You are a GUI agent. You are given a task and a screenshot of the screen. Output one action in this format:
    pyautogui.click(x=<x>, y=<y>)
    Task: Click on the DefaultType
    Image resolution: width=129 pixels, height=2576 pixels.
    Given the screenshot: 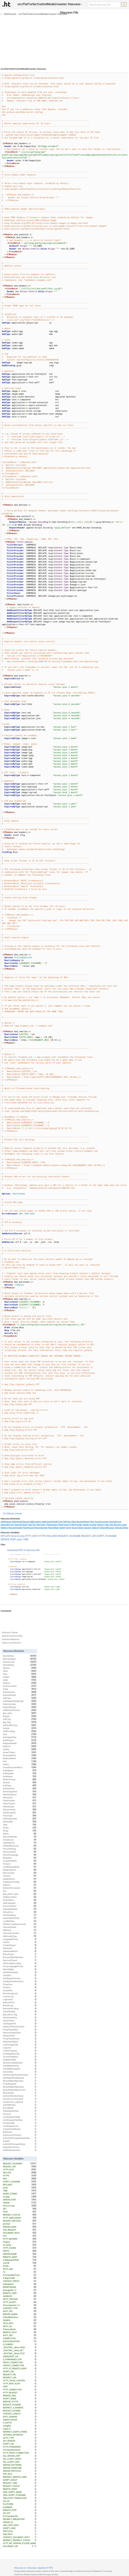 What is the action you would take?
    pyautogui.click(x=20, y=1954)
    